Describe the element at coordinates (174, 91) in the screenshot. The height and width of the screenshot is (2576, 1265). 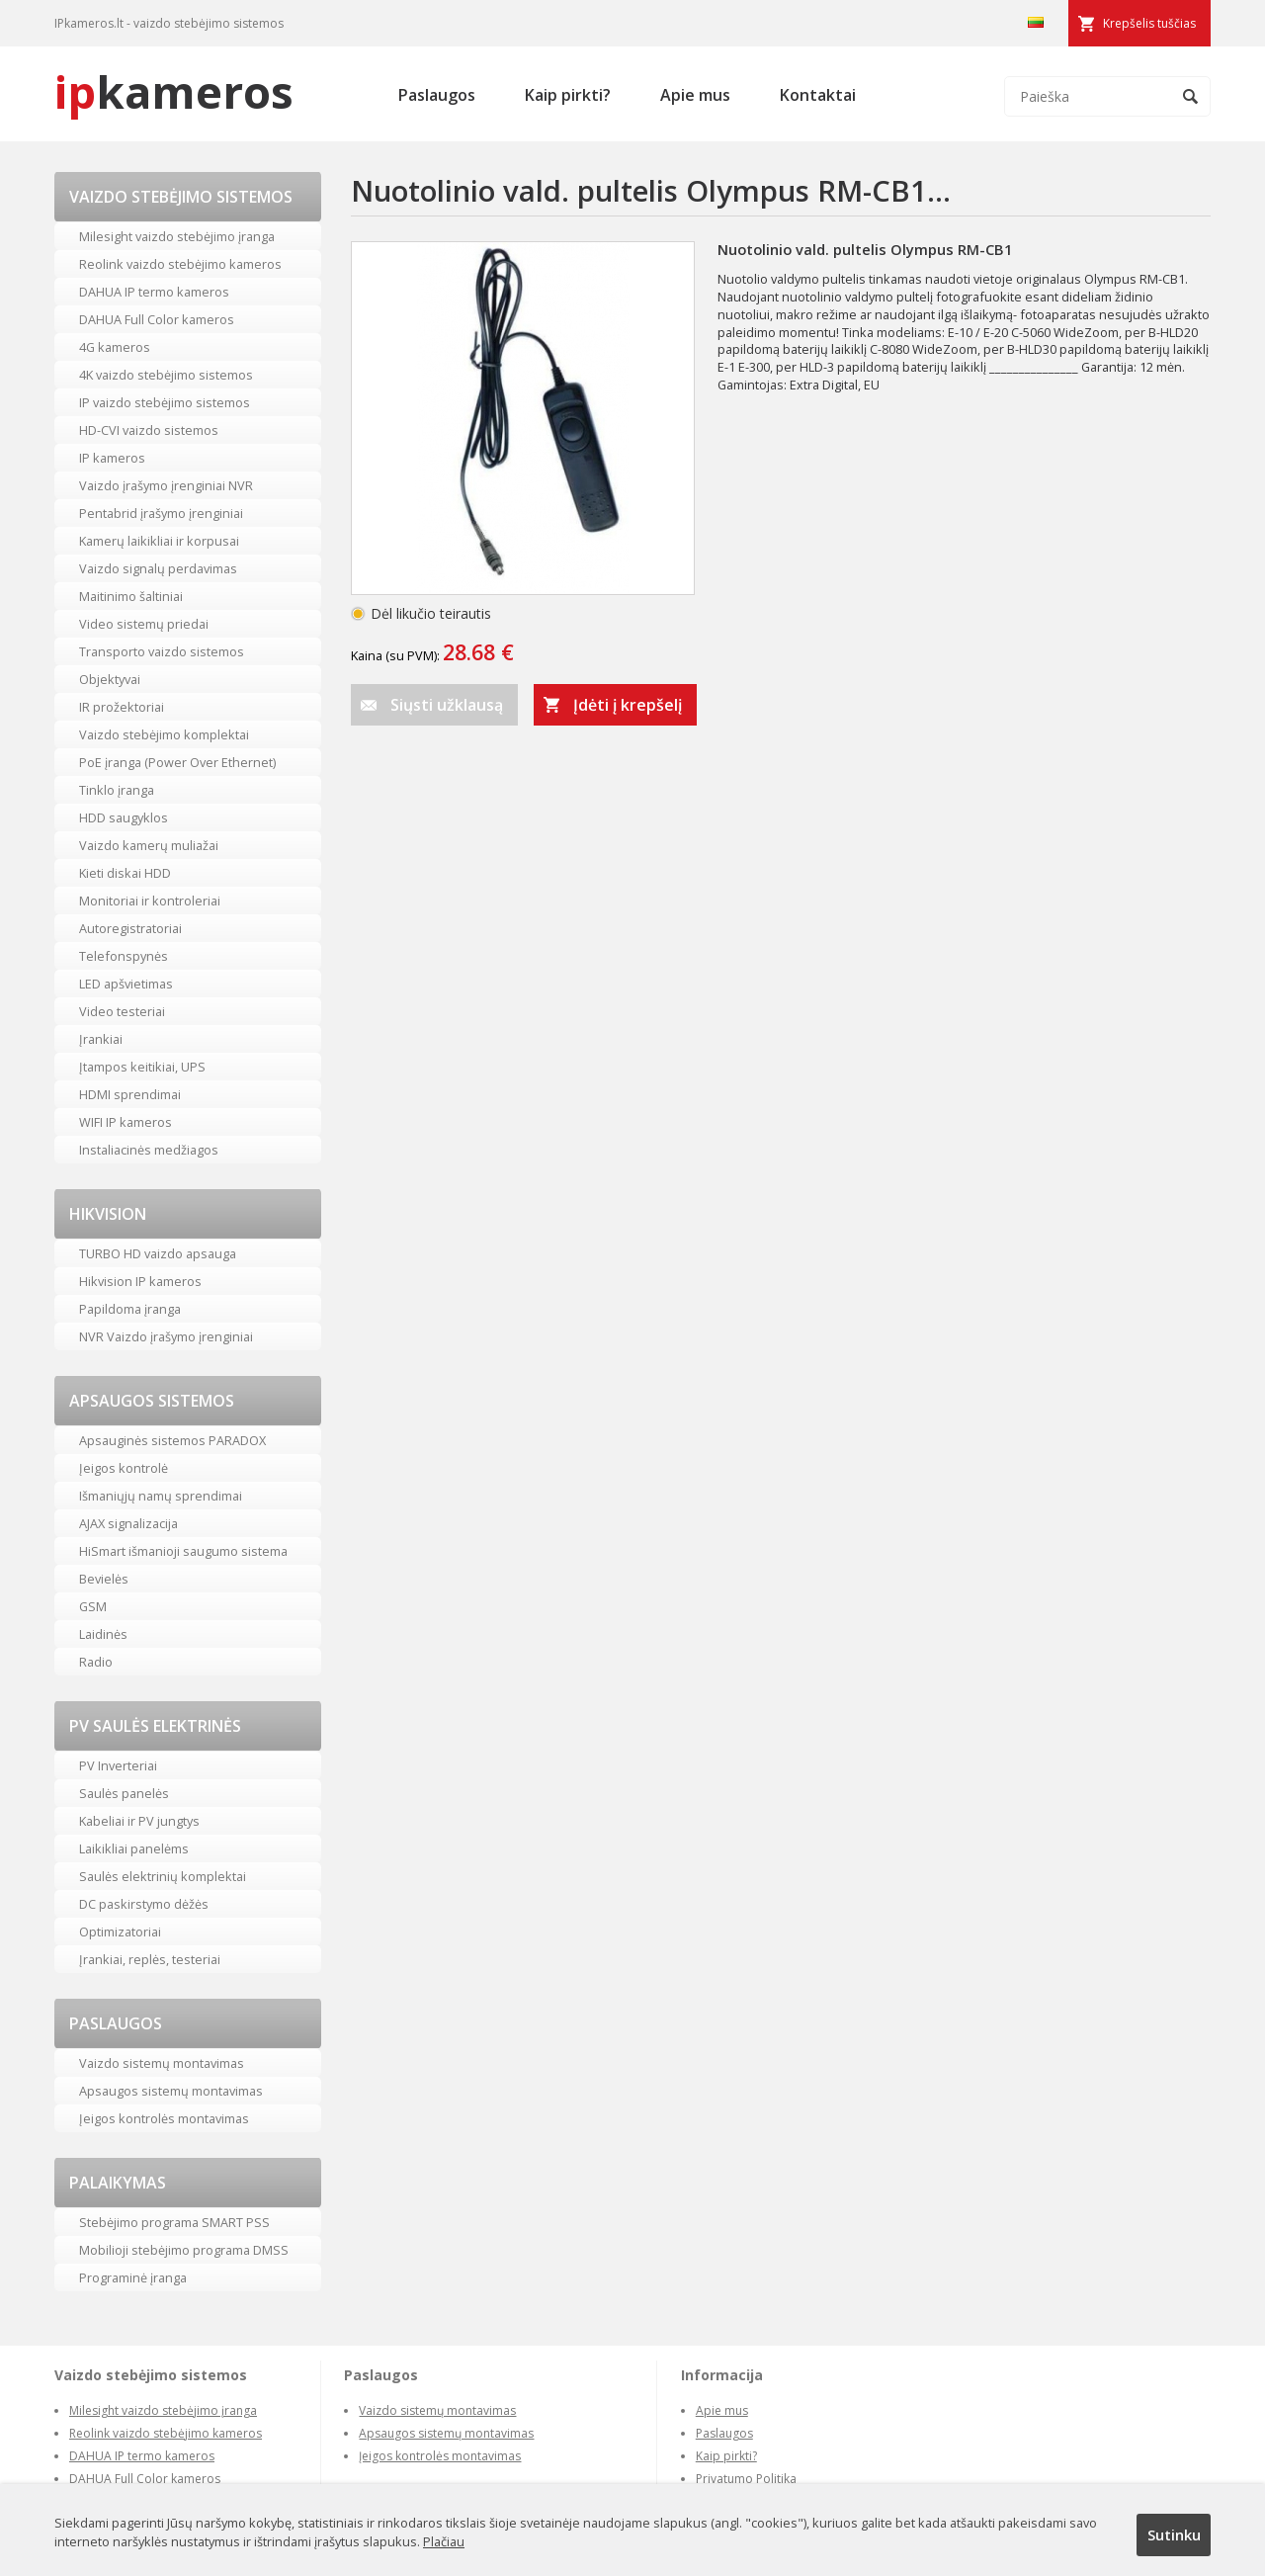
I see `kameros` at that location.